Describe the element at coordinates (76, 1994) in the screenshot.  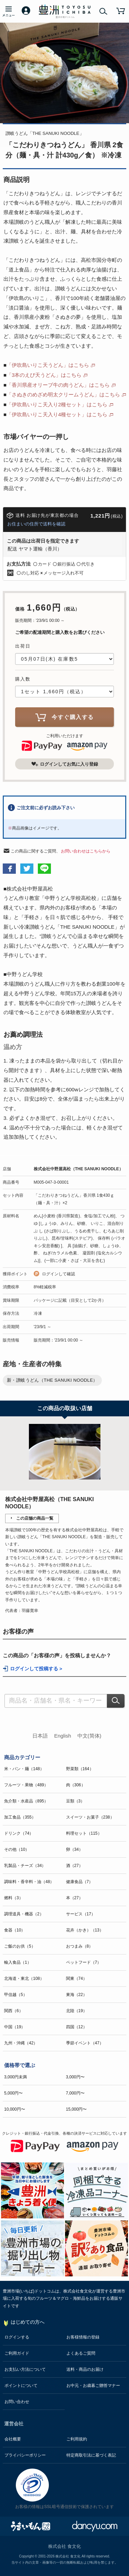
I see `東海（22）` at that location.